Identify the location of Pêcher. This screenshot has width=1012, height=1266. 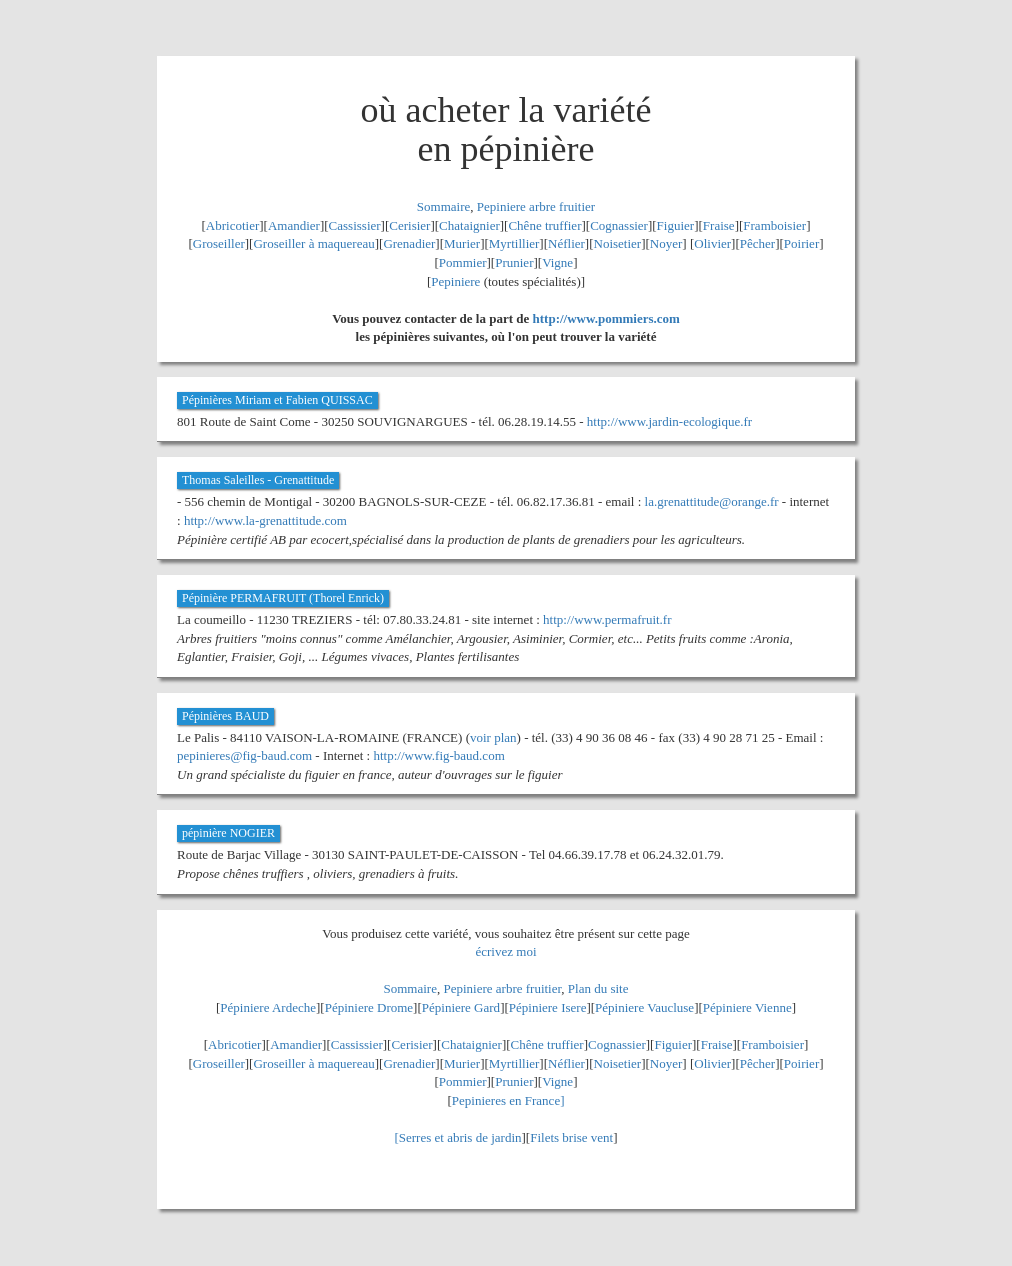
(757, 243).